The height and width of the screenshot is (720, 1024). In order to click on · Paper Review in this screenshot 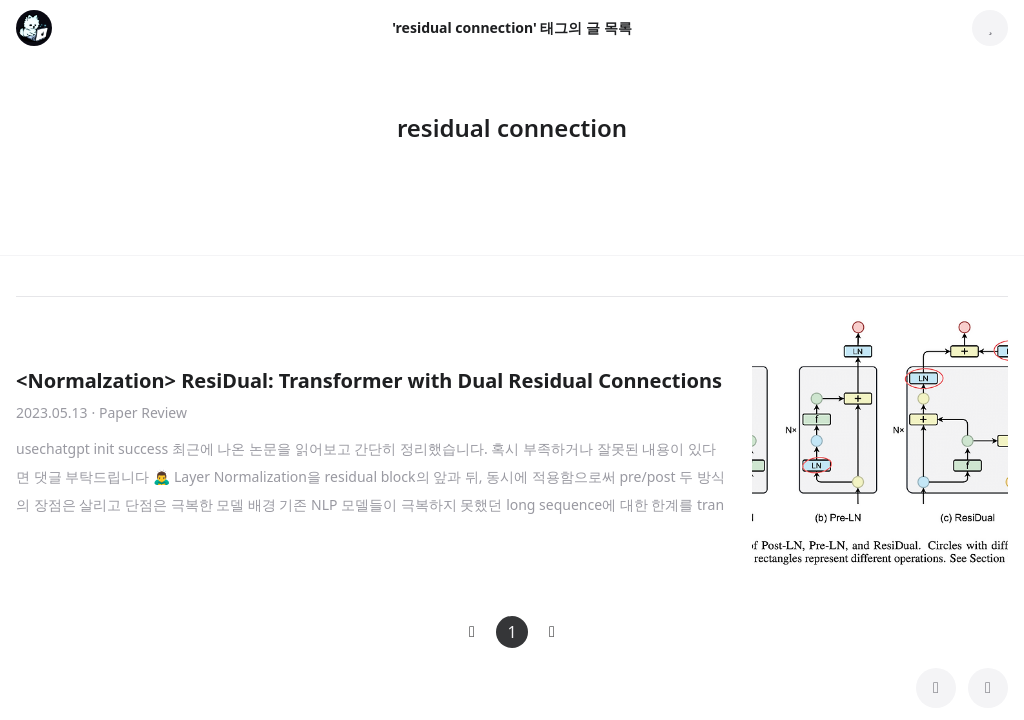, I will do `click(139, 412)`.